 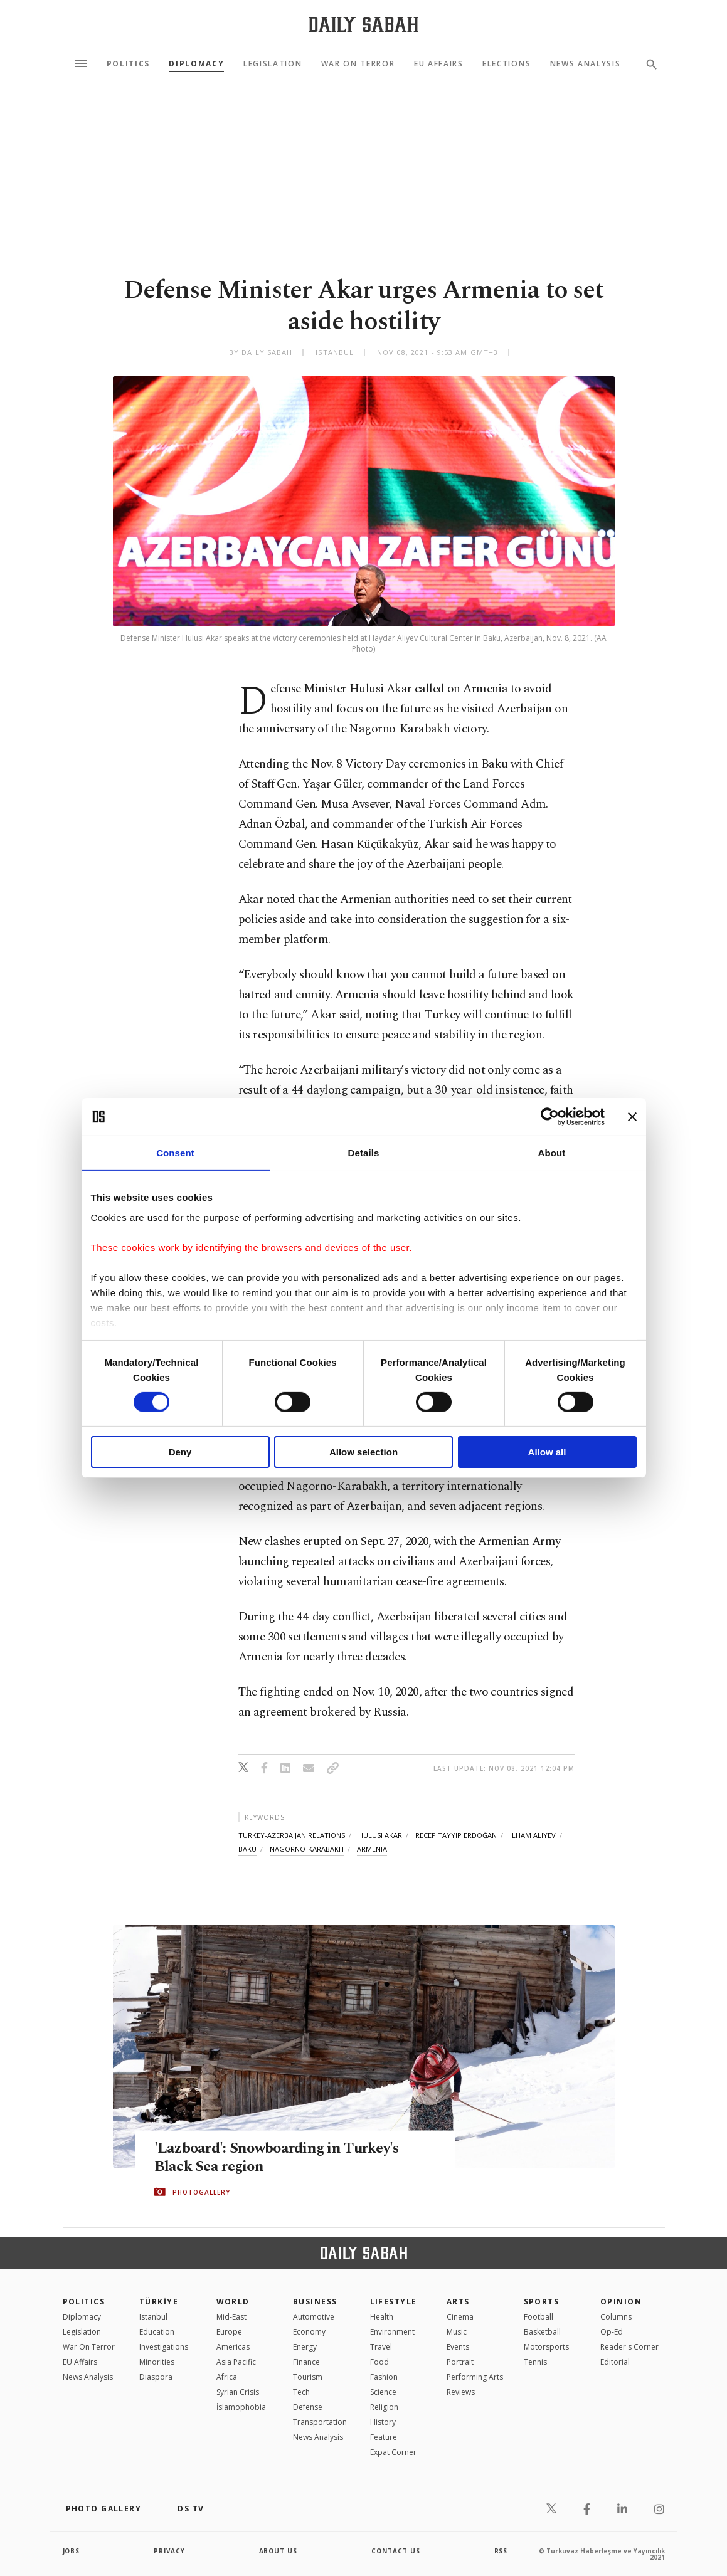 I want to click on Health, so click(x=381, y=2316).